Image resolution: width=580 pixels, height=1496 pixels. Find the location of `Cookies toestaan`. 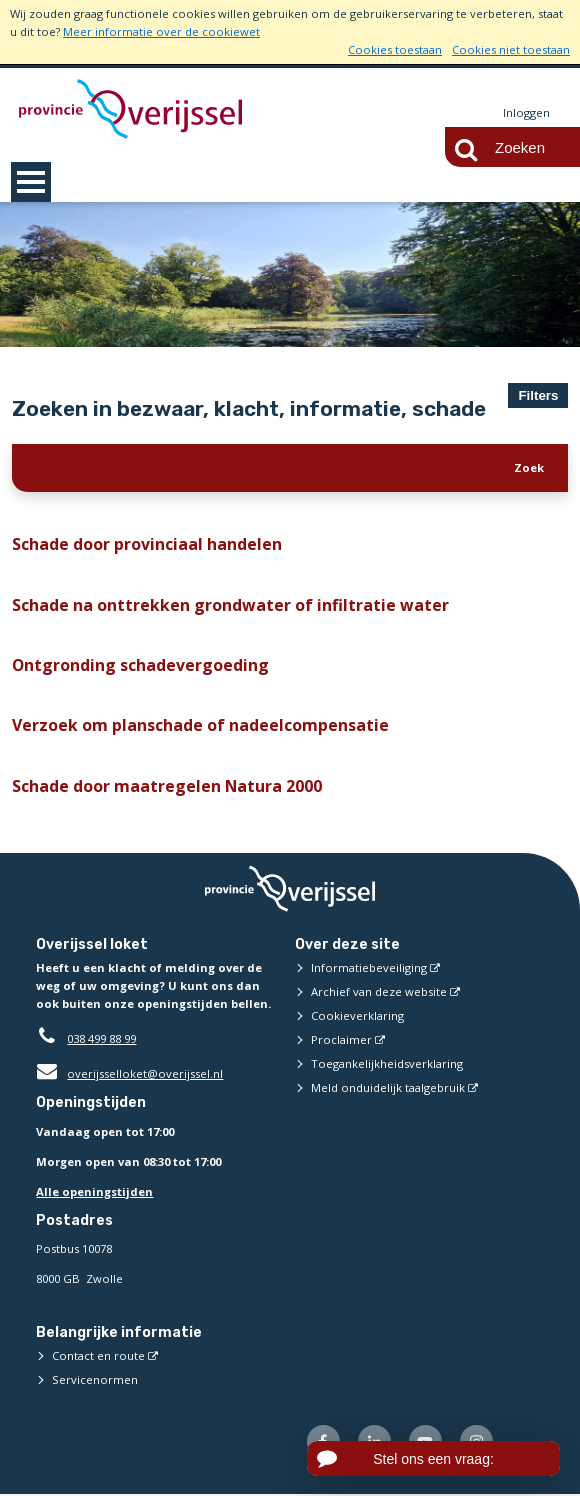

Cookies toestaan is located at coordinates (395, 49).